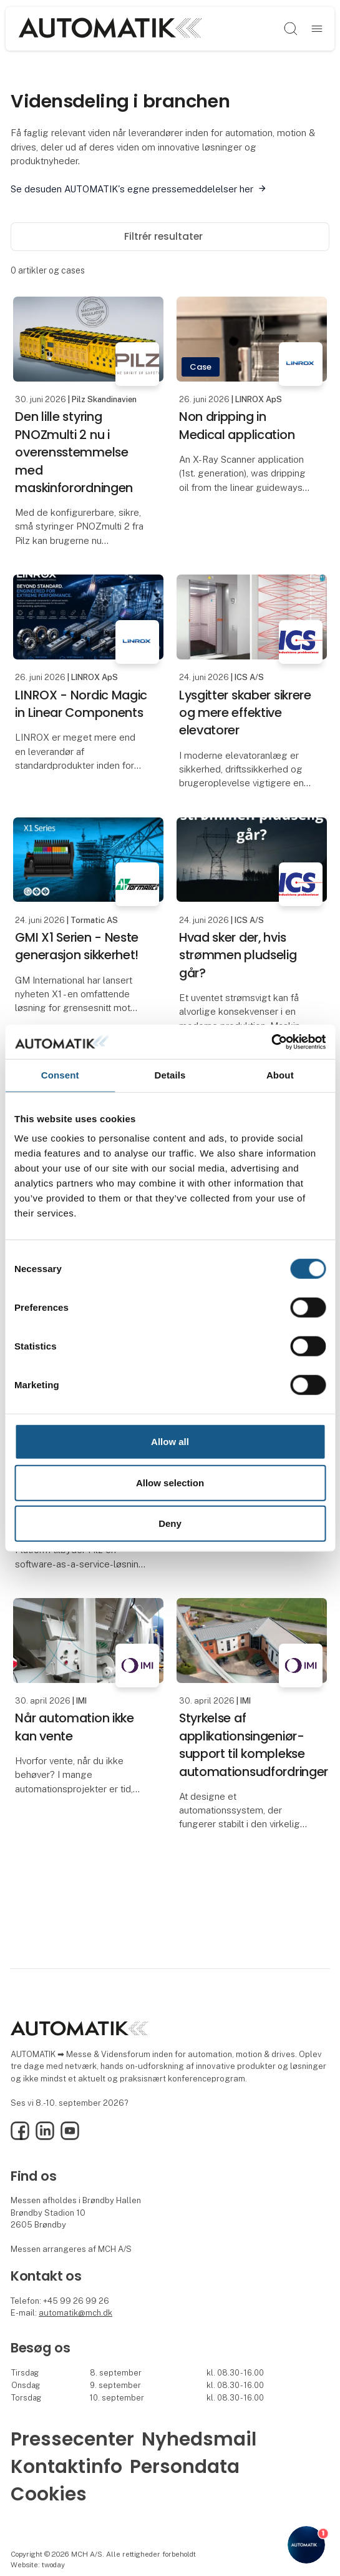  Describe the element at coordinates (38, 2564) in the screenshot. I see `Website: twoday` at that location.